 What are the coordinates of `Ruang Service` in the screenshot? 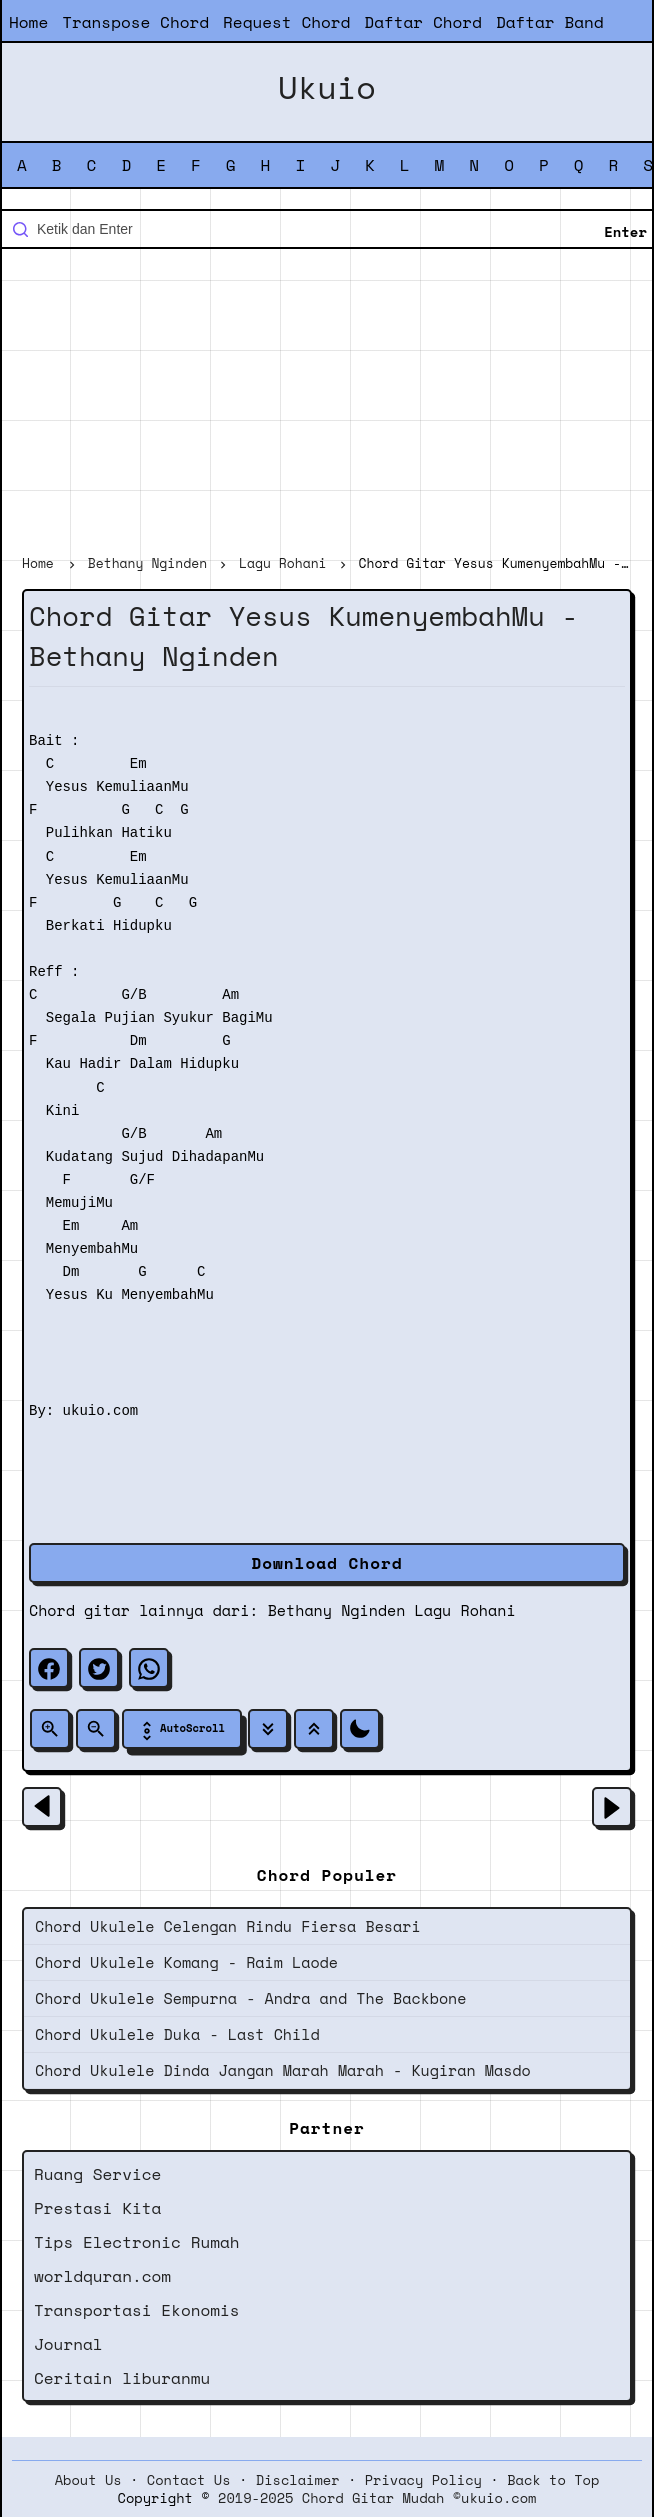 It's located at (97, 2174).